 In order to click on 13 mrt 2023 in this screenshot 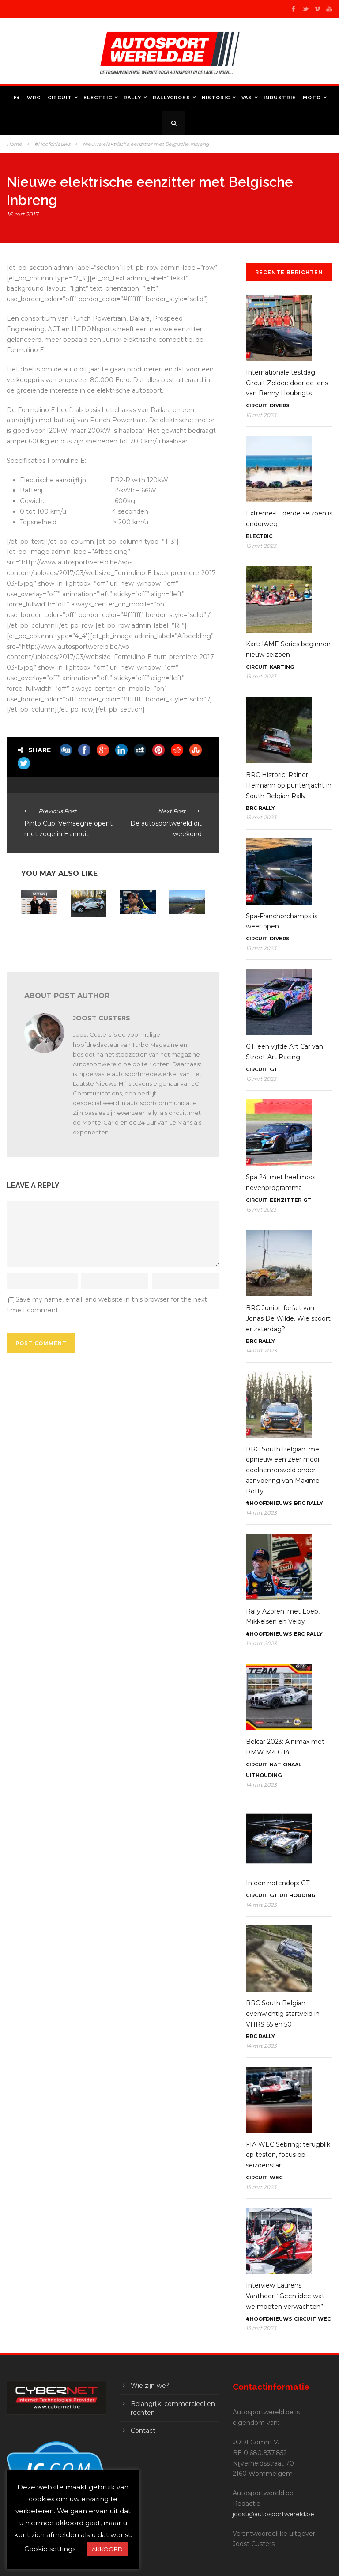, I will do `click(261, 2187)`.